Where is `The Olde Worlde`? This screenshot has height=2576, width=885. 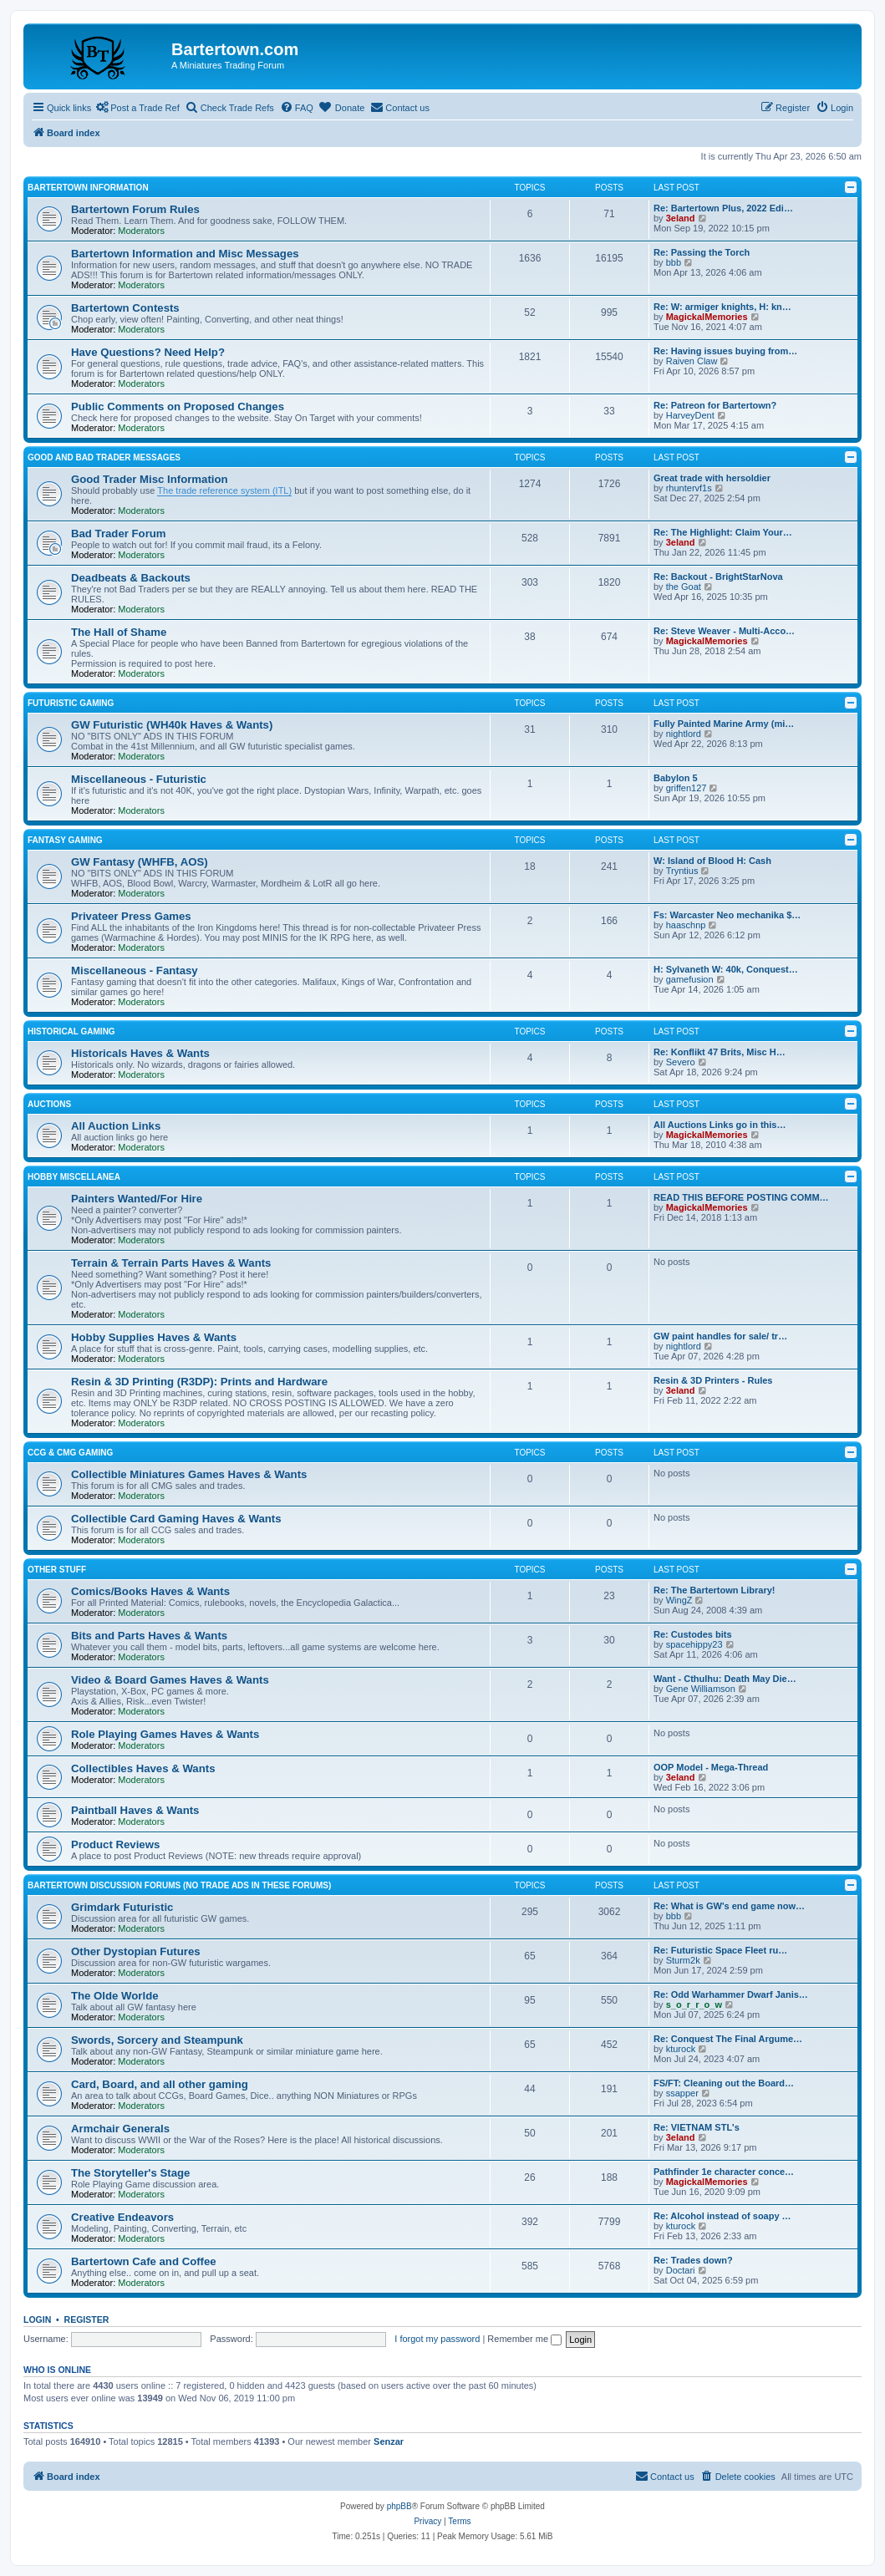
The Olde Worlde is located at coordinates (115, 1995).